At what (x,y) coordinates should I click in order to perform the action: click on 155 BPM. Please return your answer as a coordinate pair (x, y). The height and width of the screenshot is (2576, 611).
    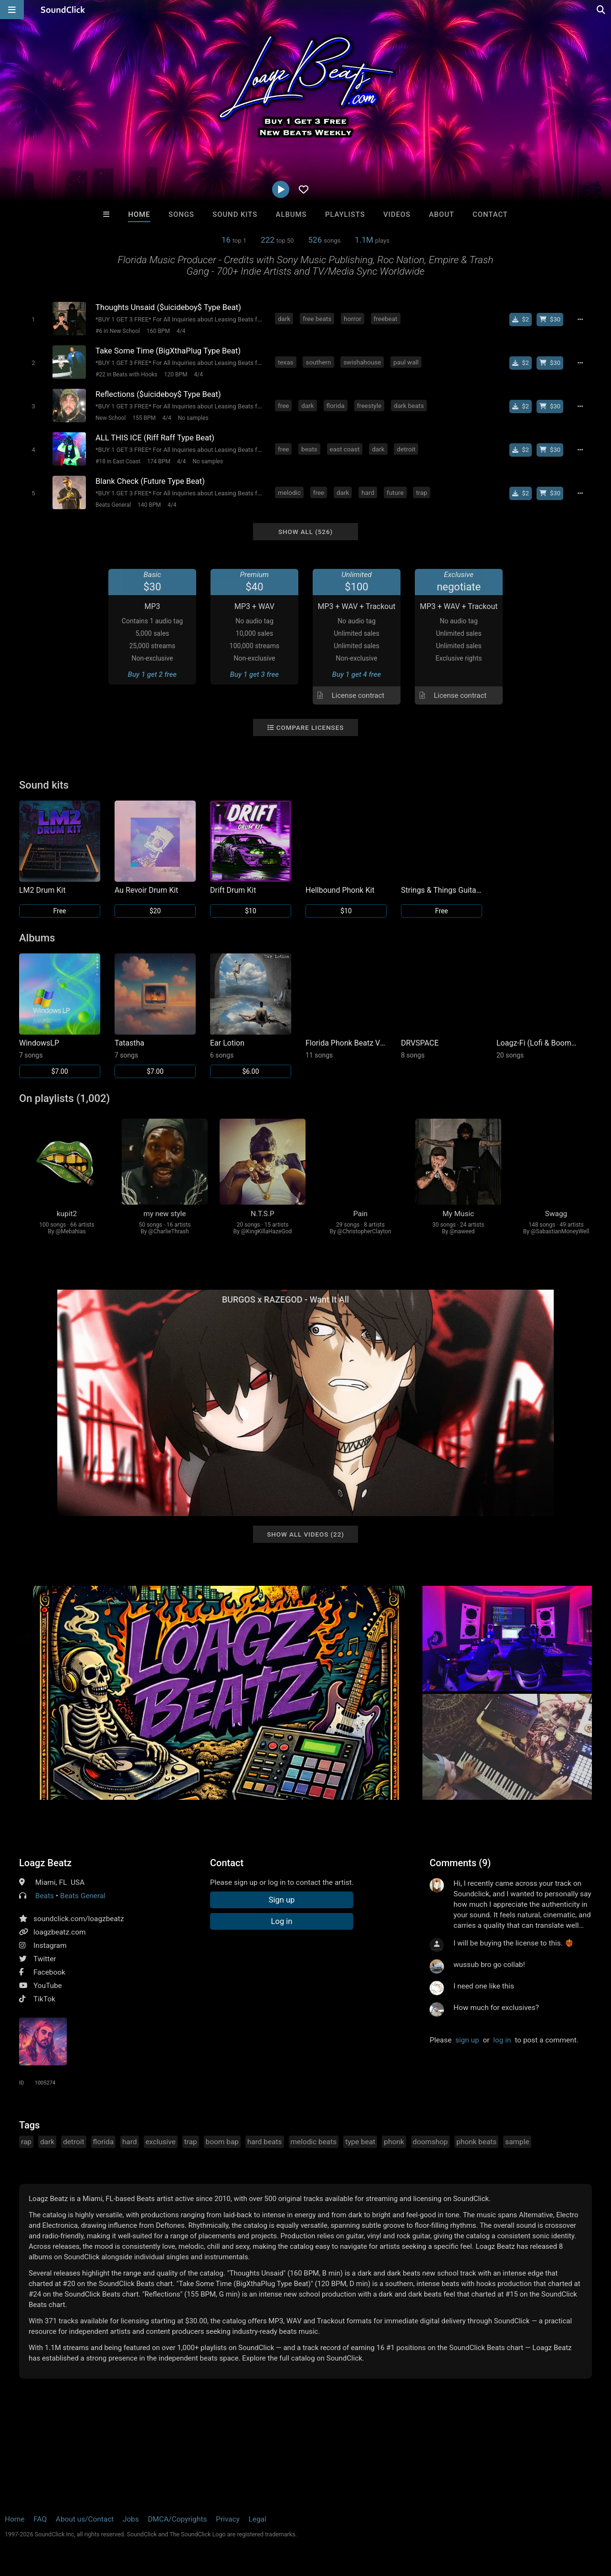
    Looking at the image, I should click on (144, 418).